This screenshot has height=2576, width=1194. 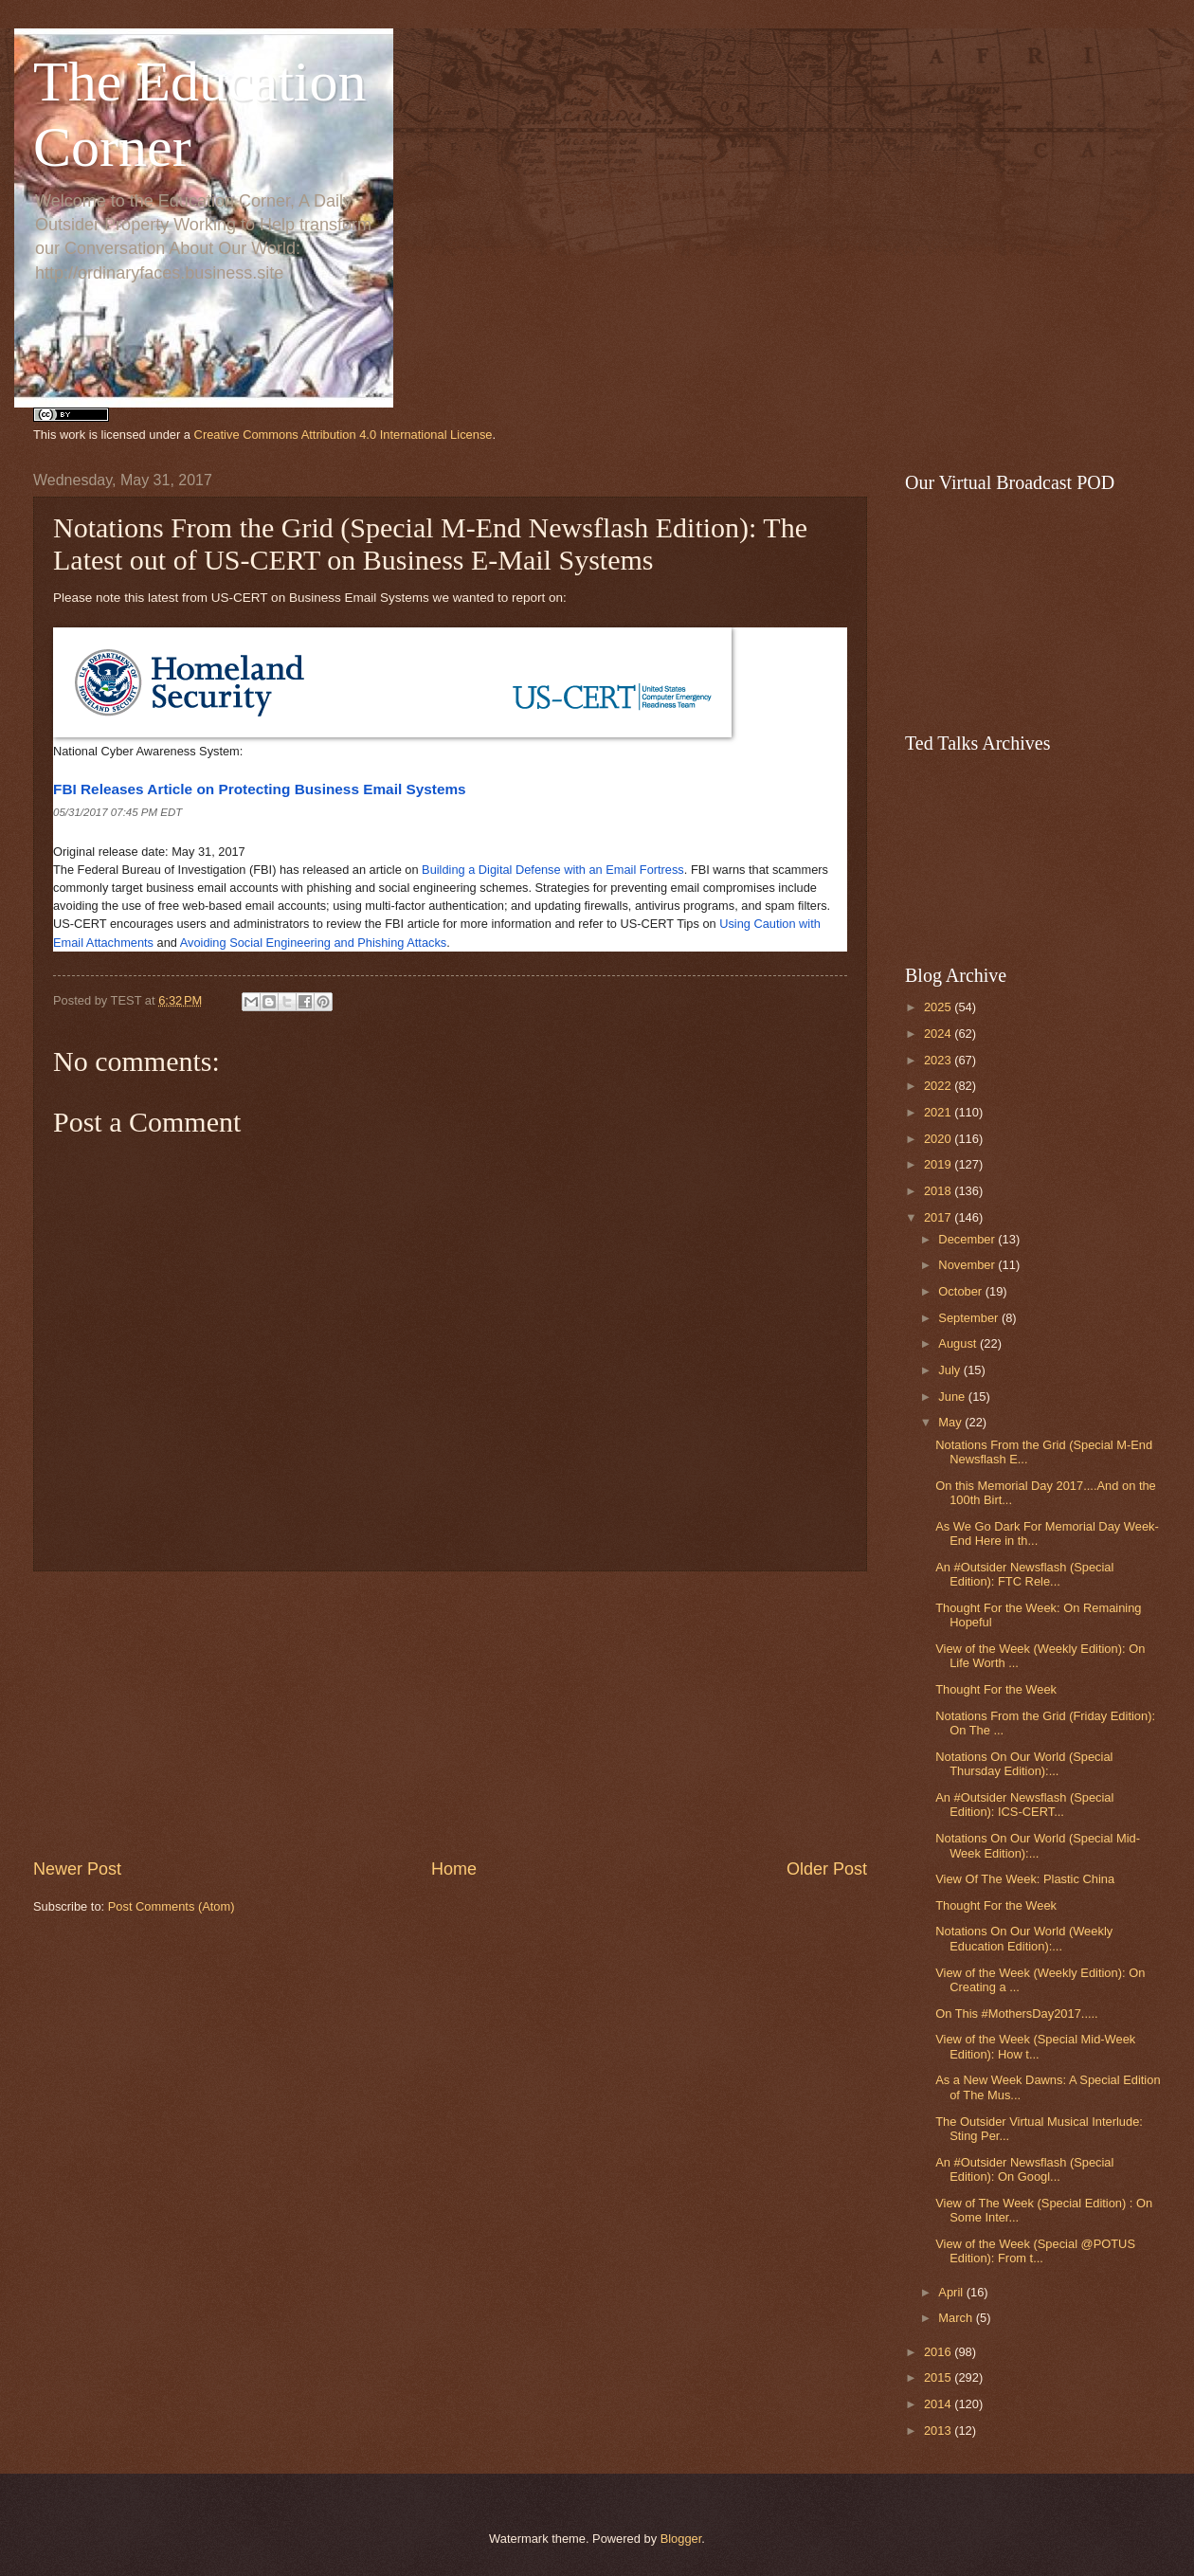 I want to click on 2022, so click(x=939, y=1086).